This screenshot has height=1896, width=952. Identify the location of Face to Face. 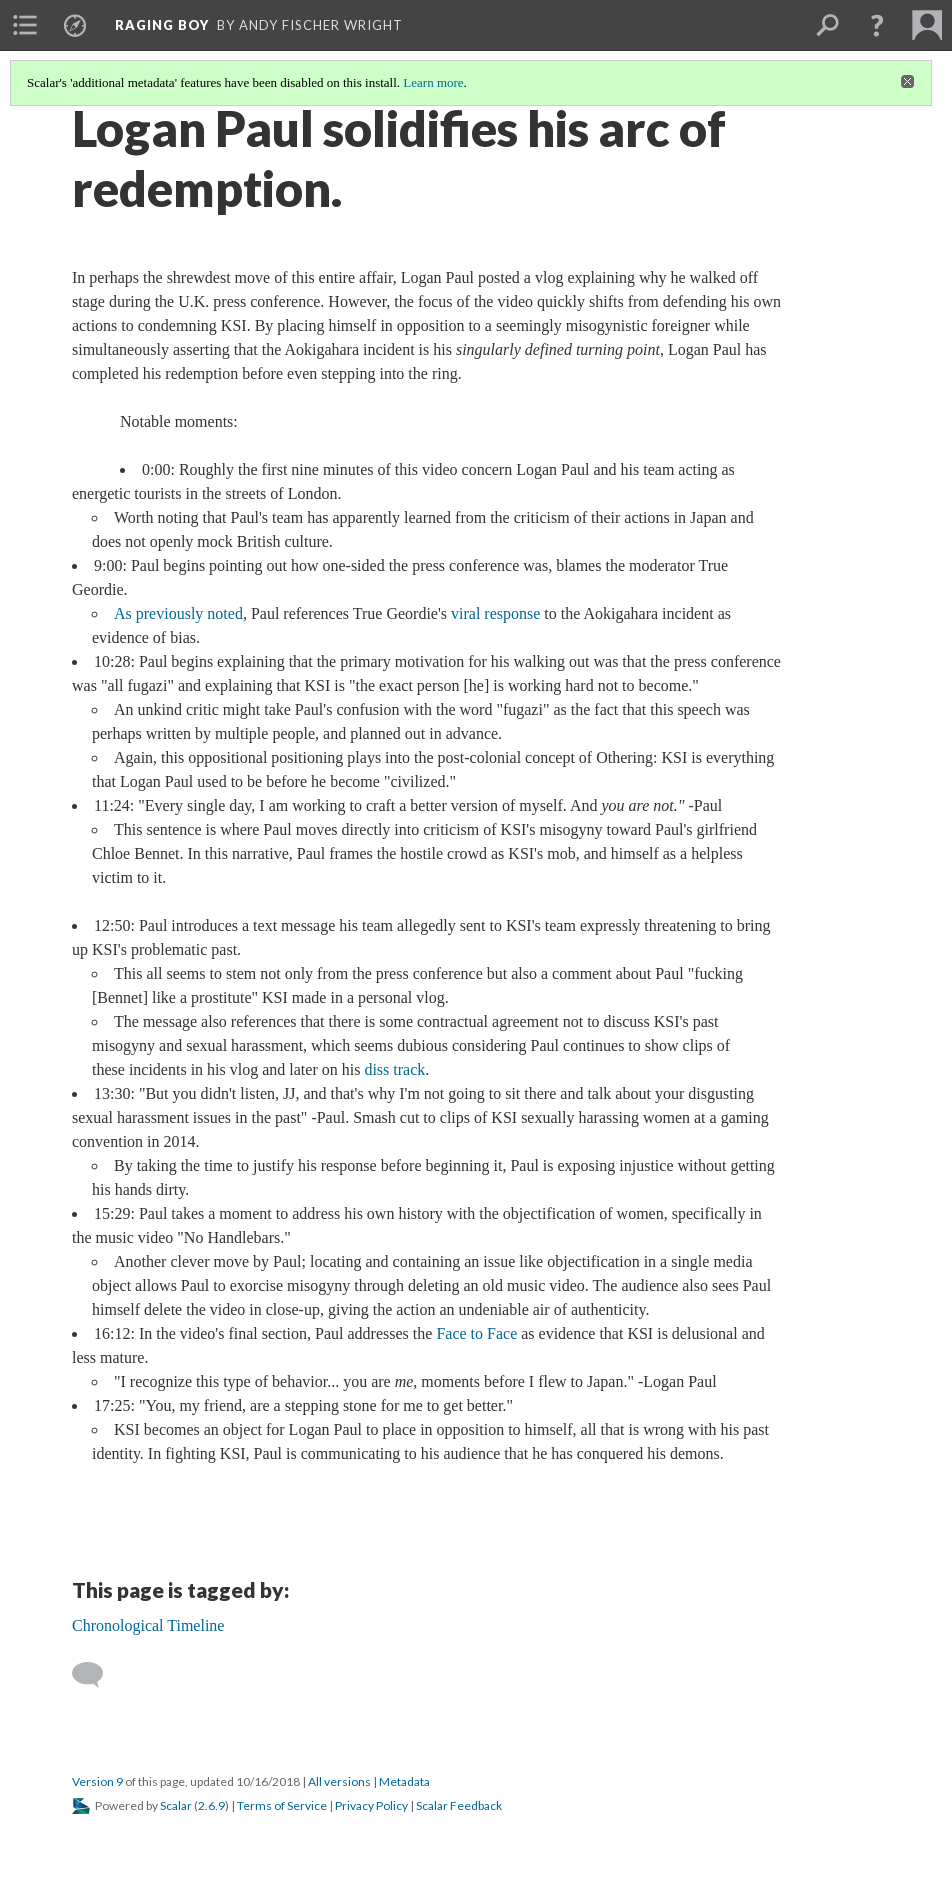
(476, 1333).